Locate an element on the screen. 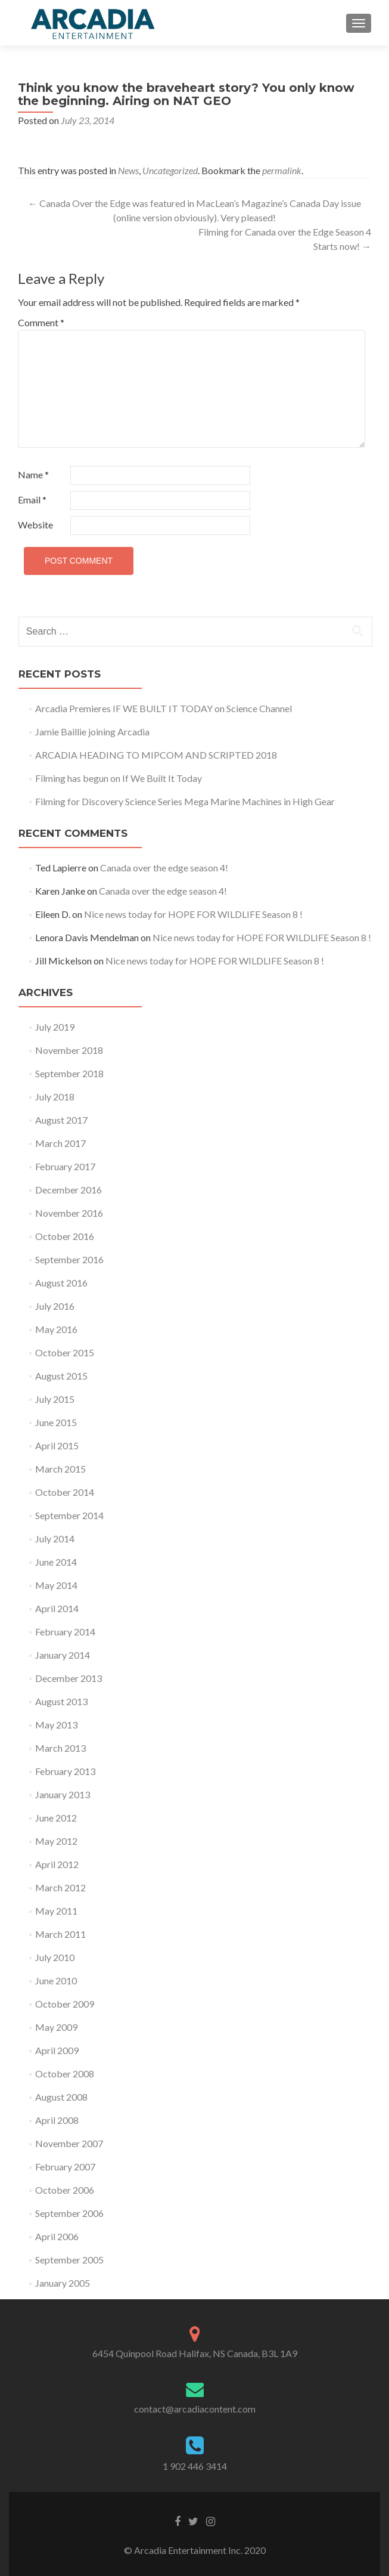 This screenshot has height=2576, width=389. April 2014 is located at coordinates (57, 1608).